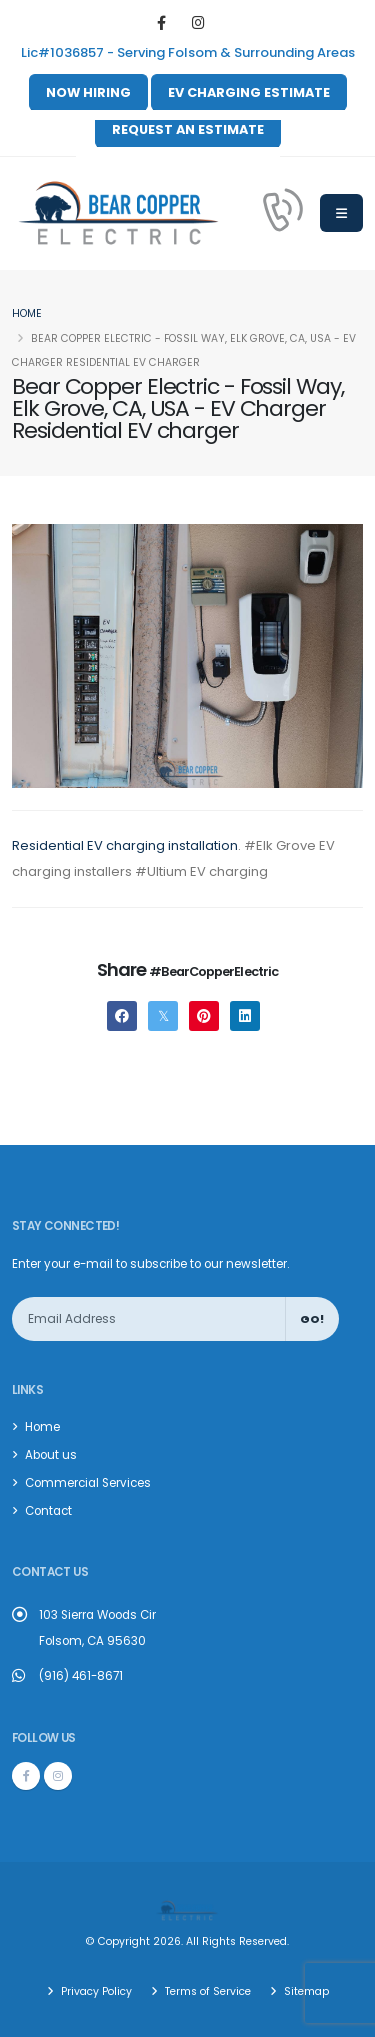  I want to click on About us, so click(51, 1455).